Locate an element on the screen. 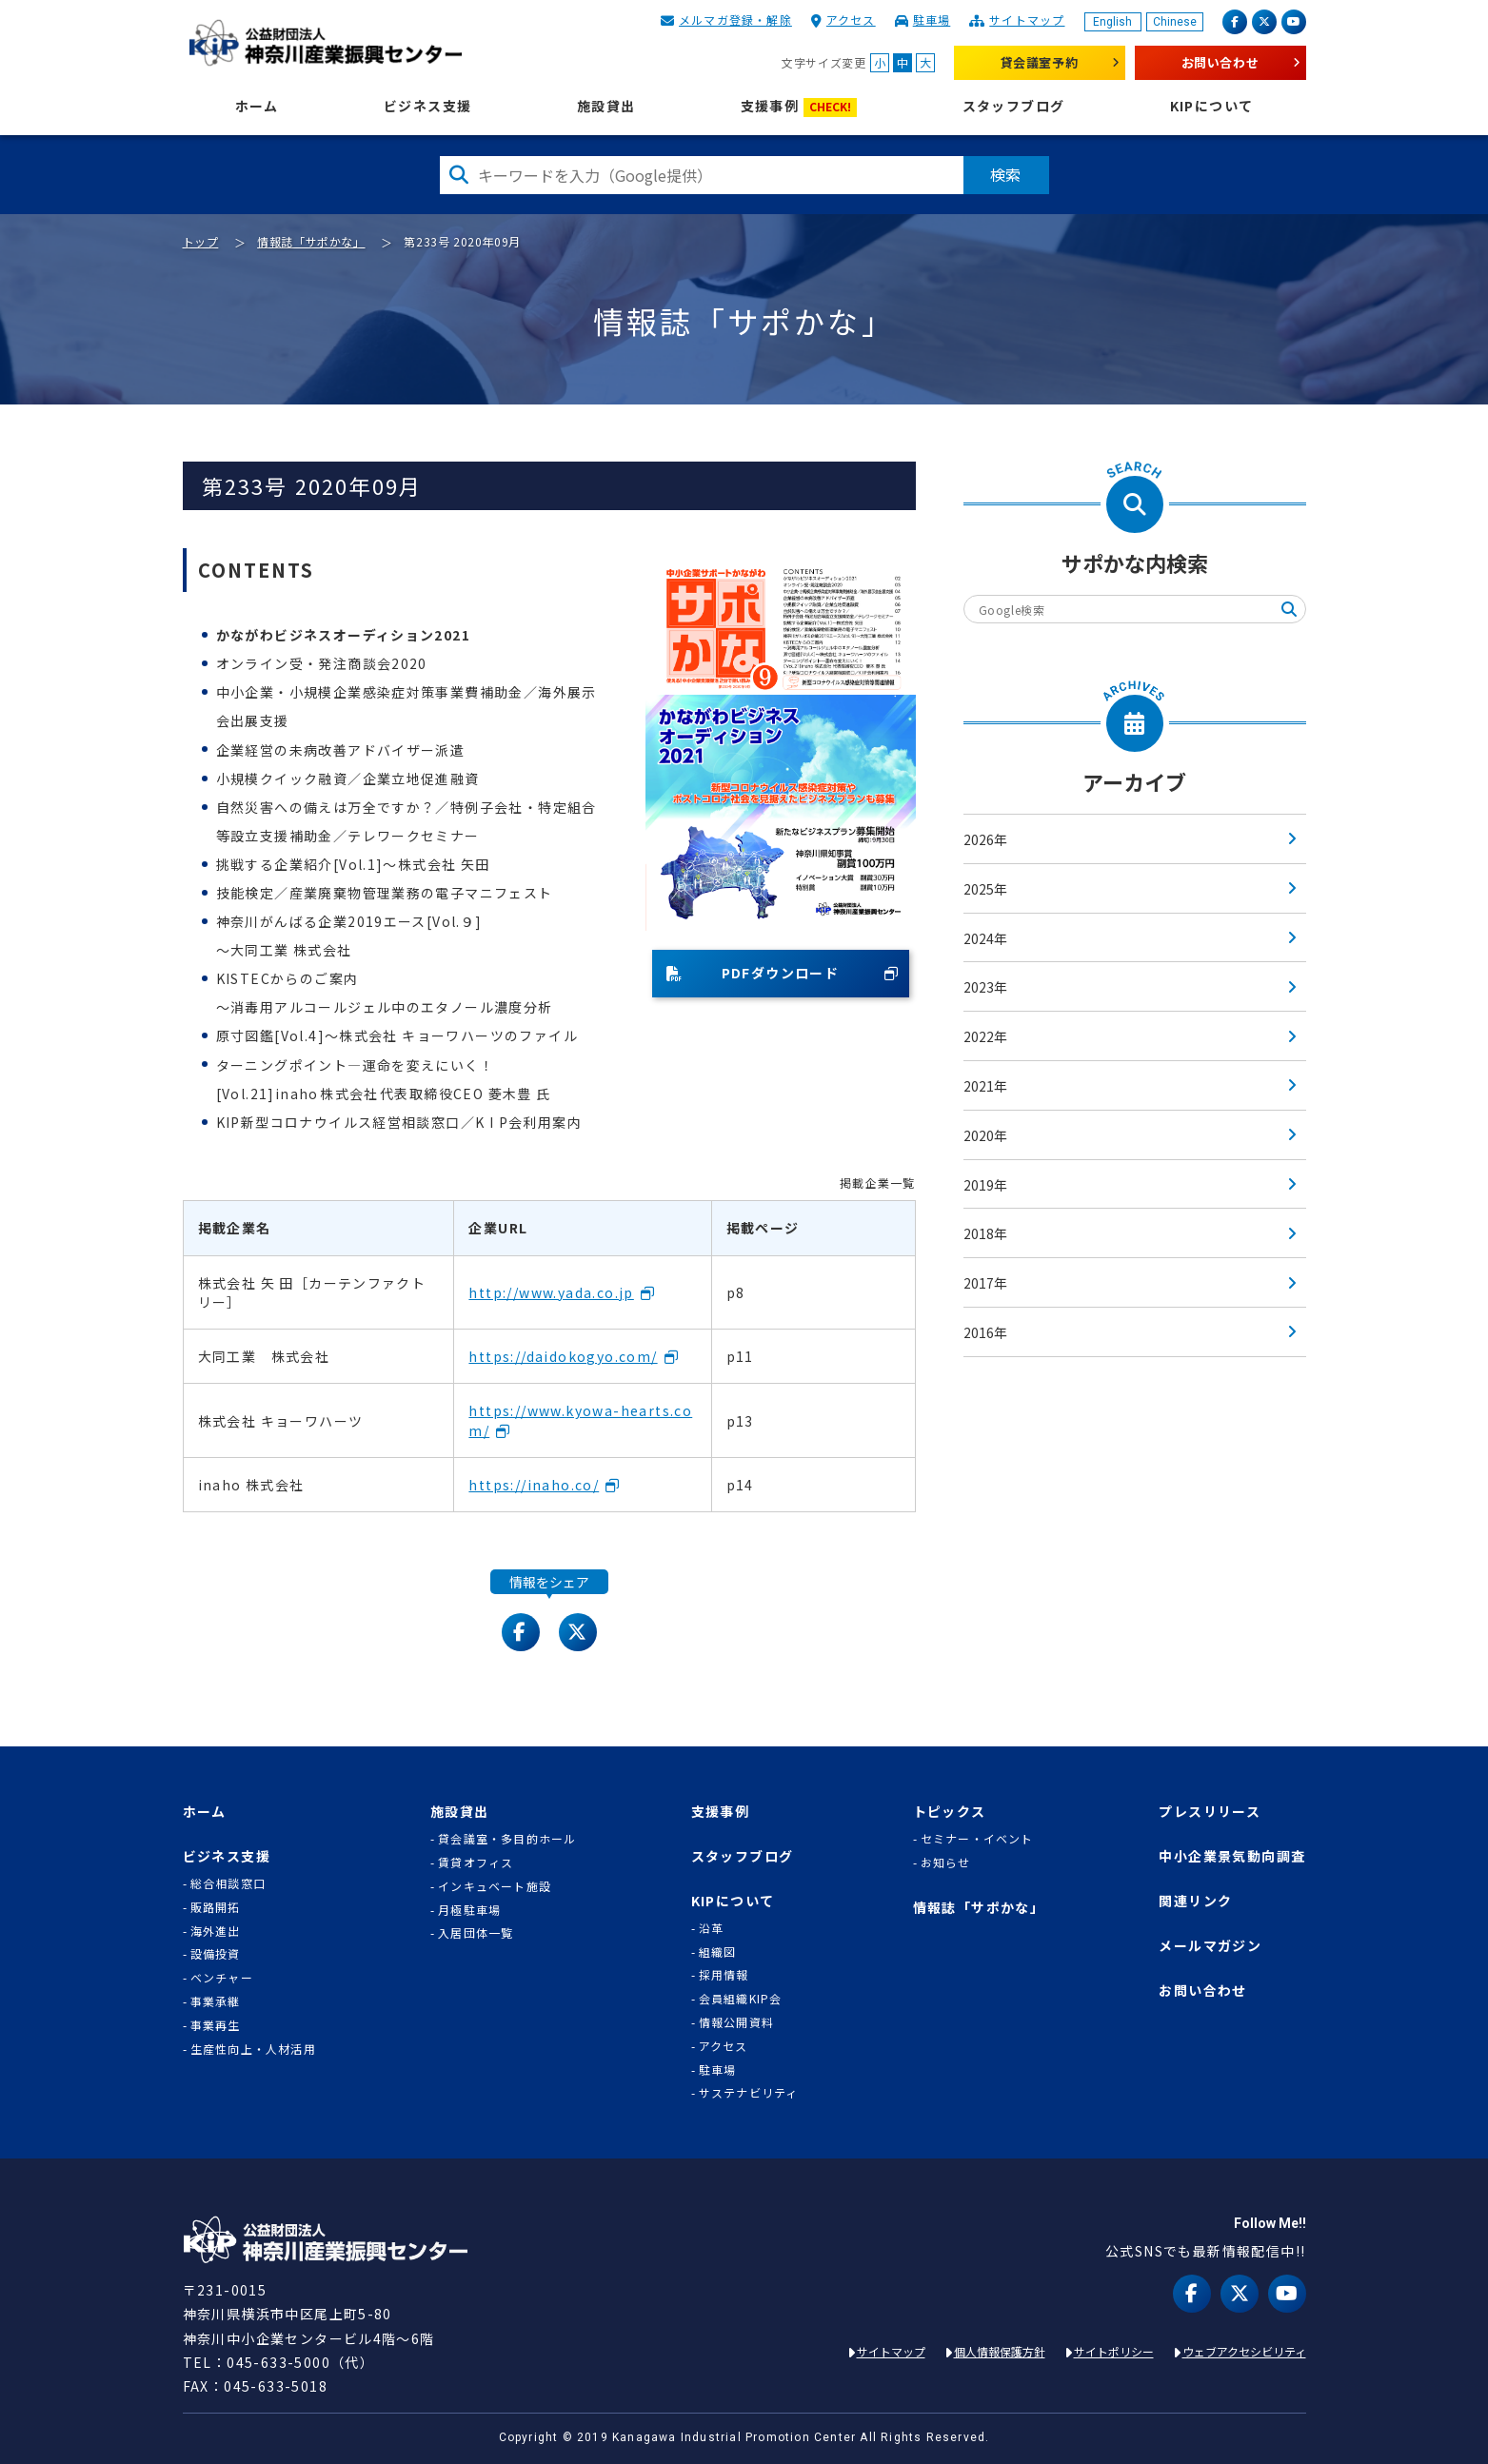 The width and height of the screenshot is (1488, 2464). 貸会議室・多目的ホール is located at coordinates (507, 1838).